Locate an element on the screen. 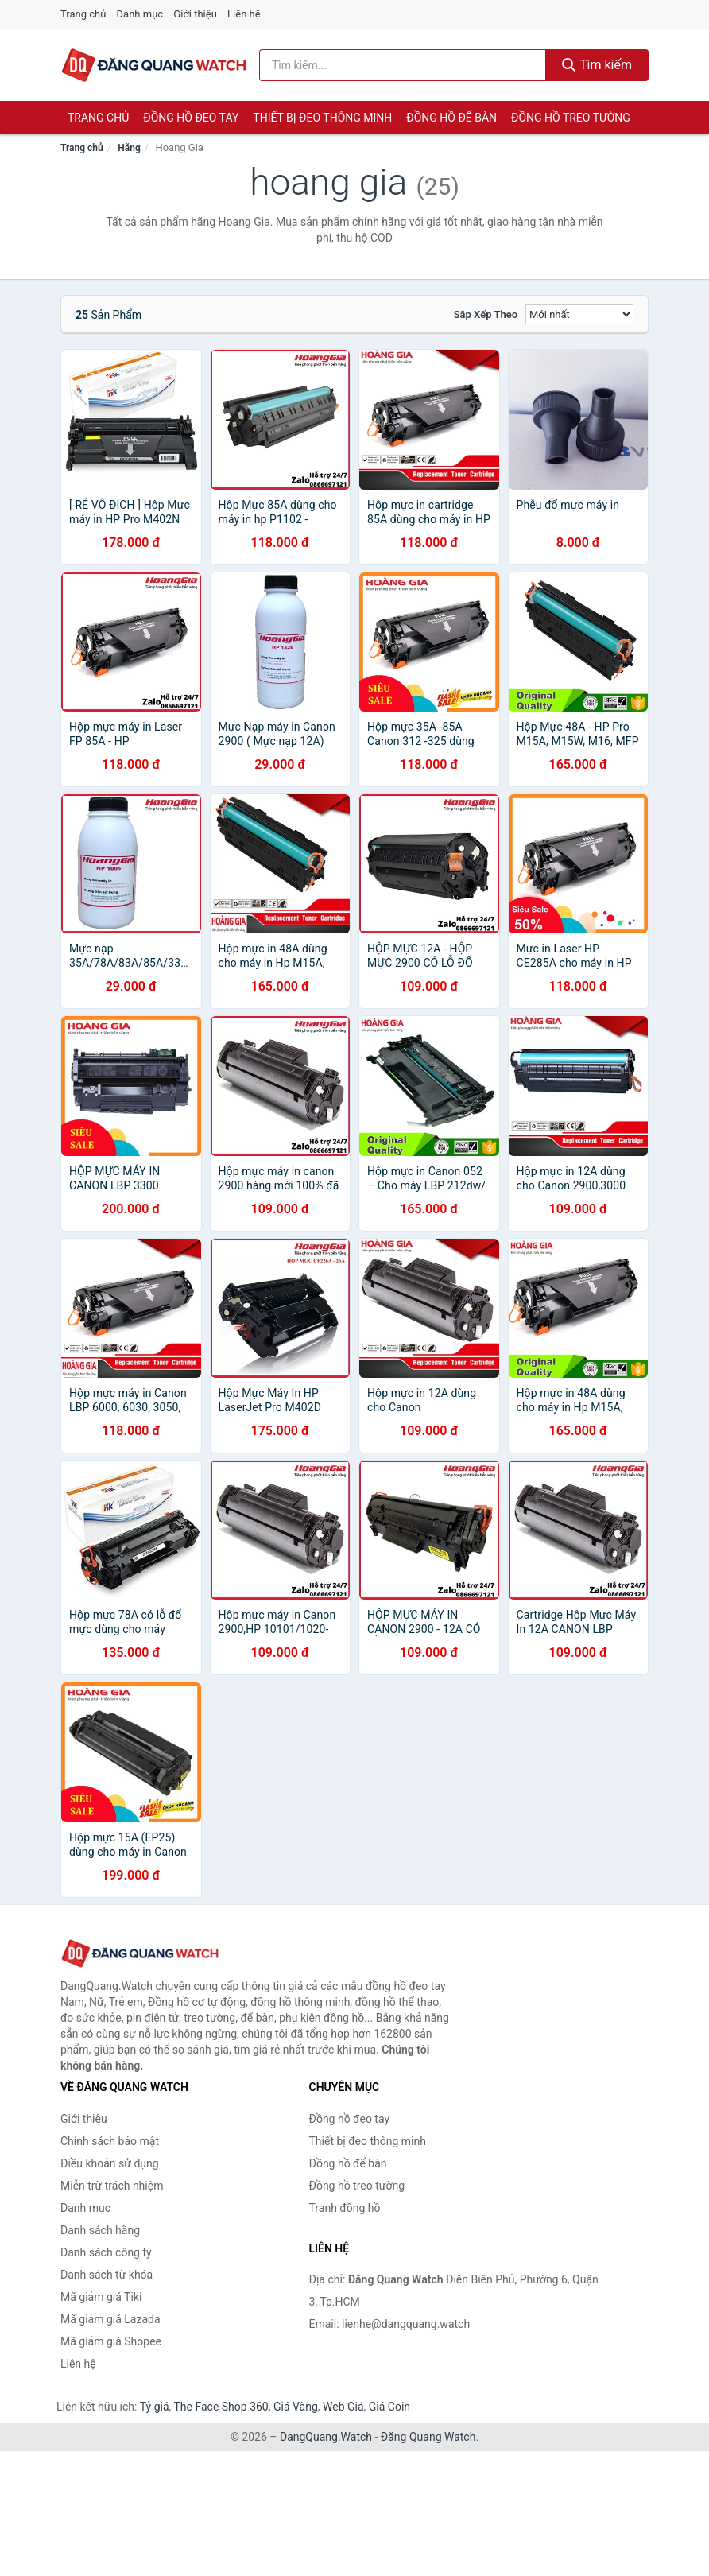  Liên hệ is located at coordinates (244, 14).